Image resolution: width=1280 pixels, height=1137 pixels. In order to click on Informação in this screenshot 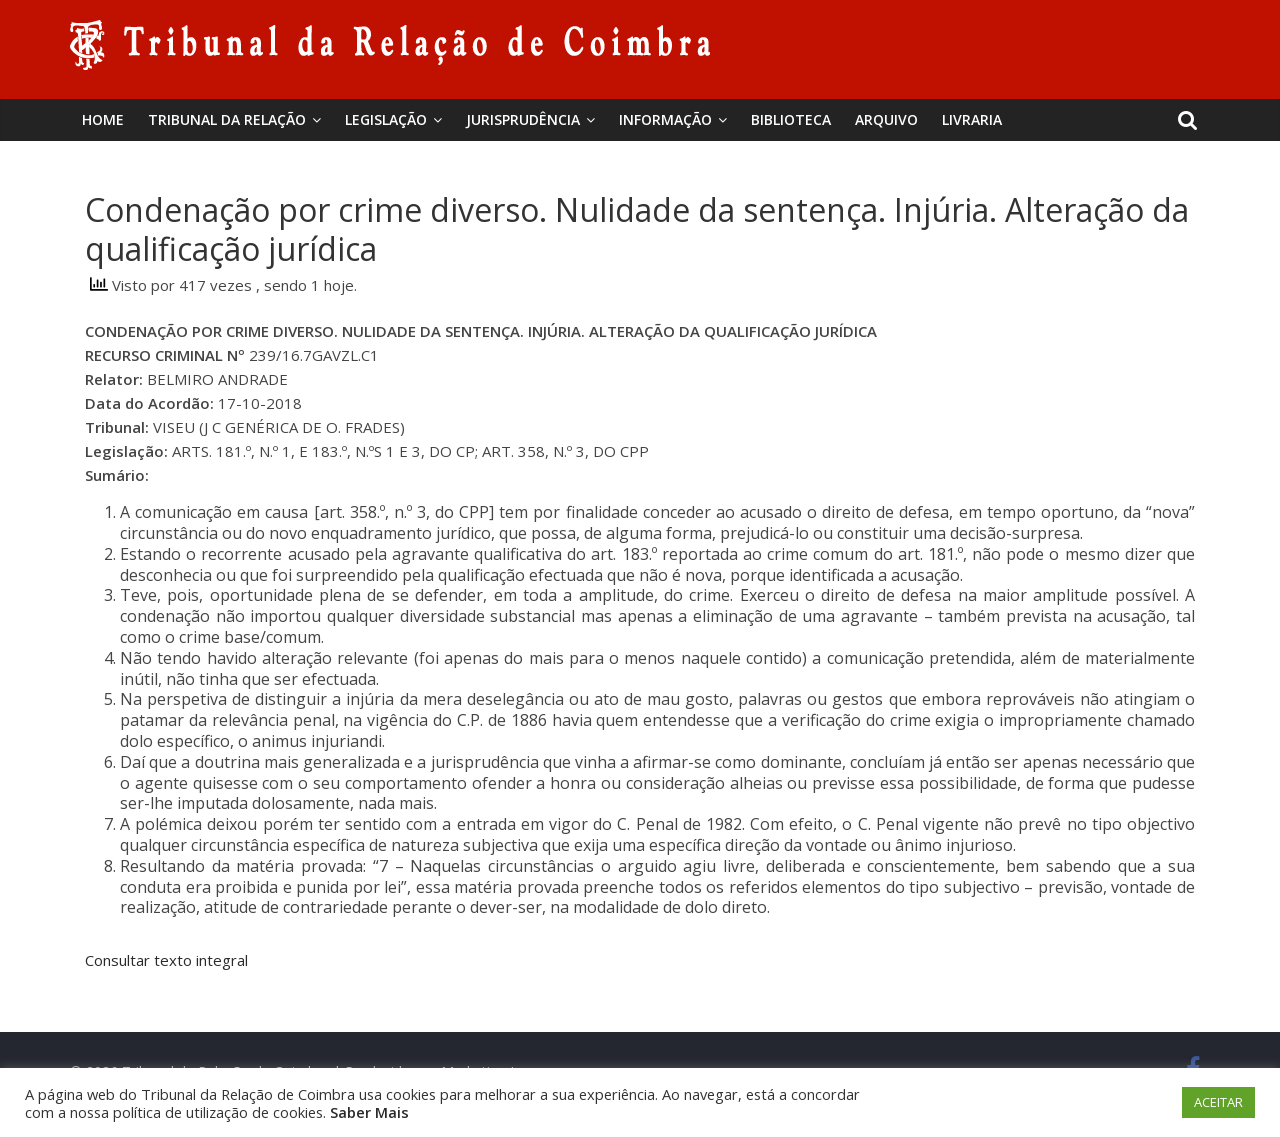, I will do `click(665, 119)`.